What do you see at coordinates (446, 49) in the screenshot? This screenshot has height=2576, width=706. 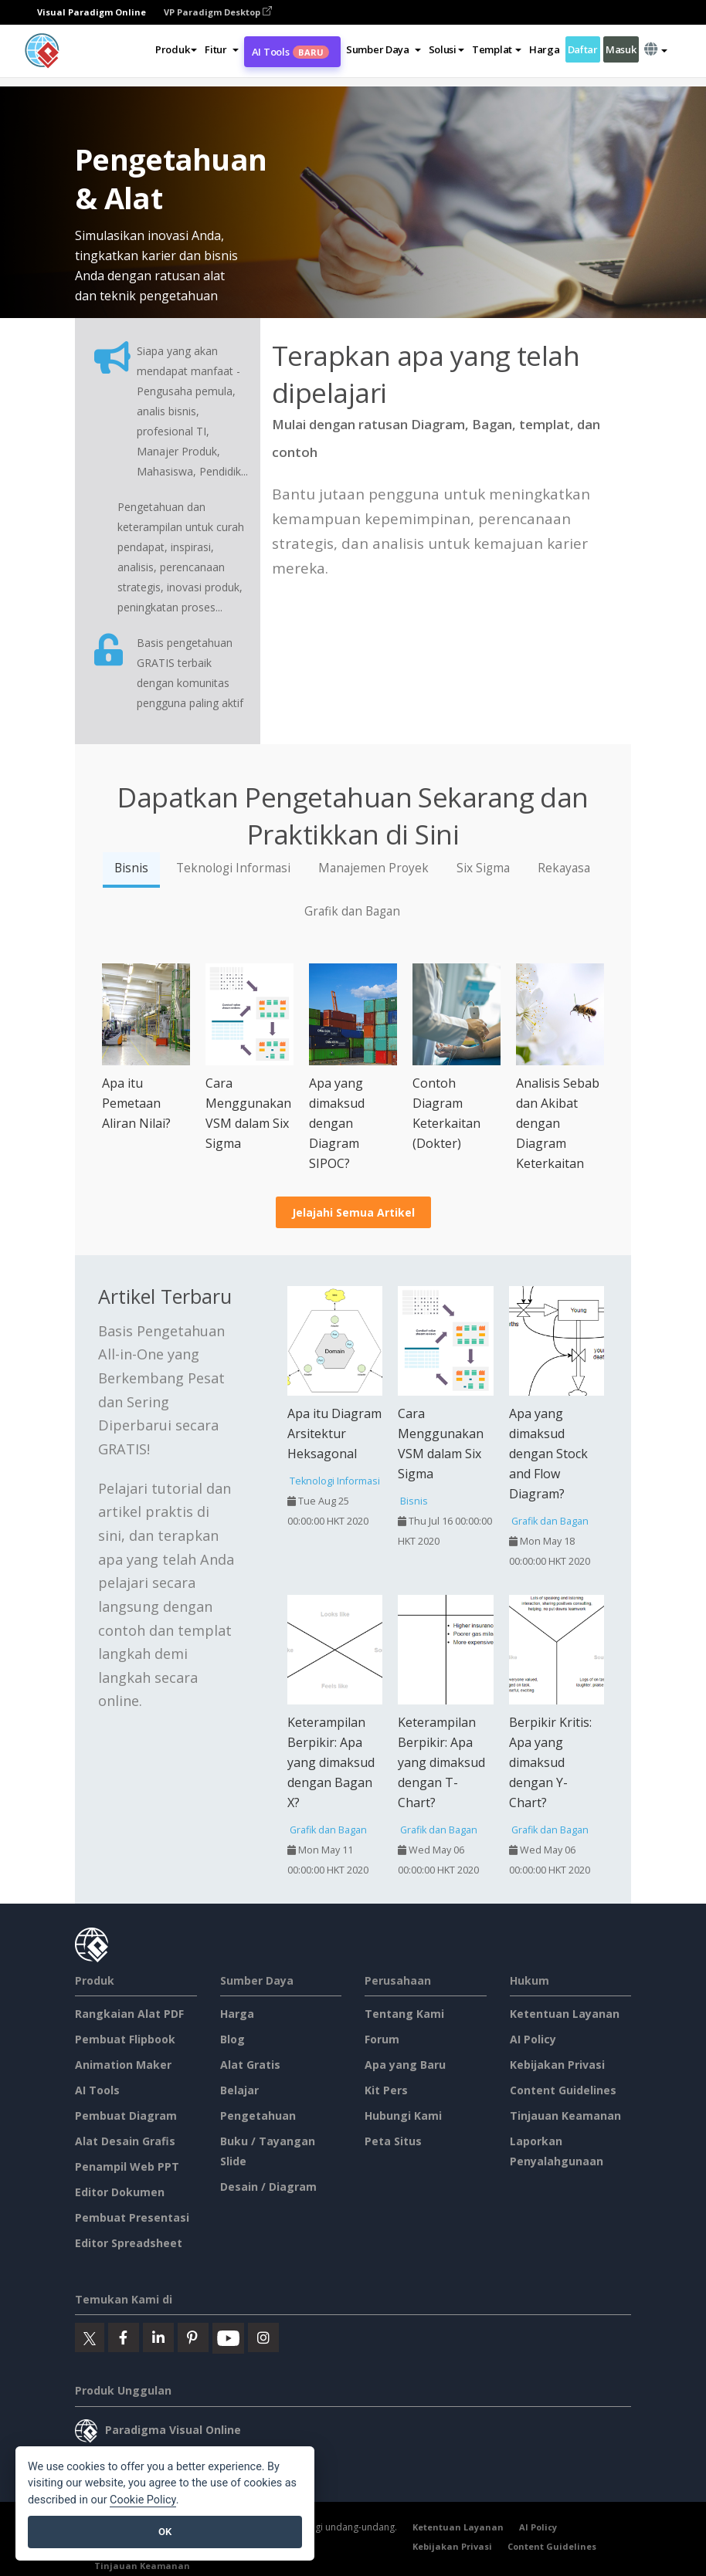 I see `Solusi [button]` at bounding box center [446, 49].